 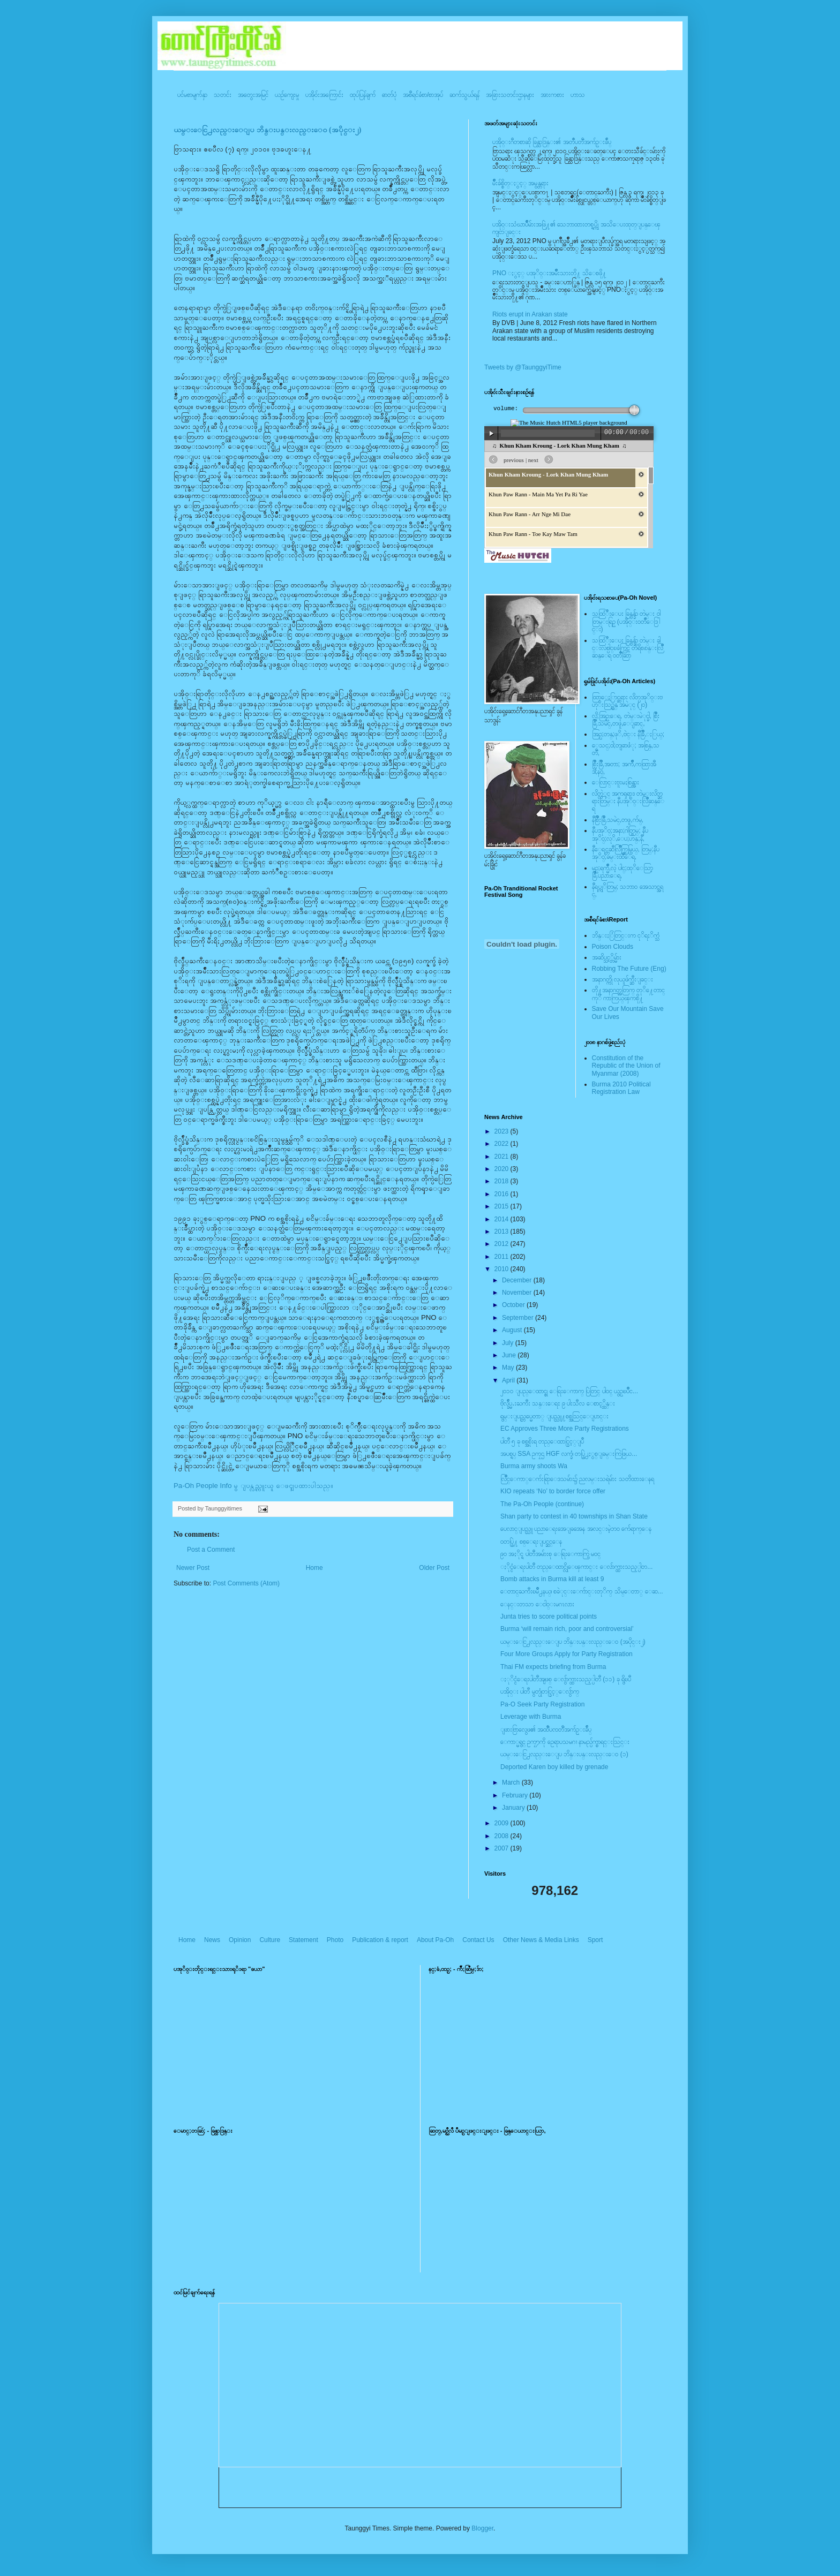 I want to click on ယဥ်ကျေးမှု, so click(x=287, y=95).